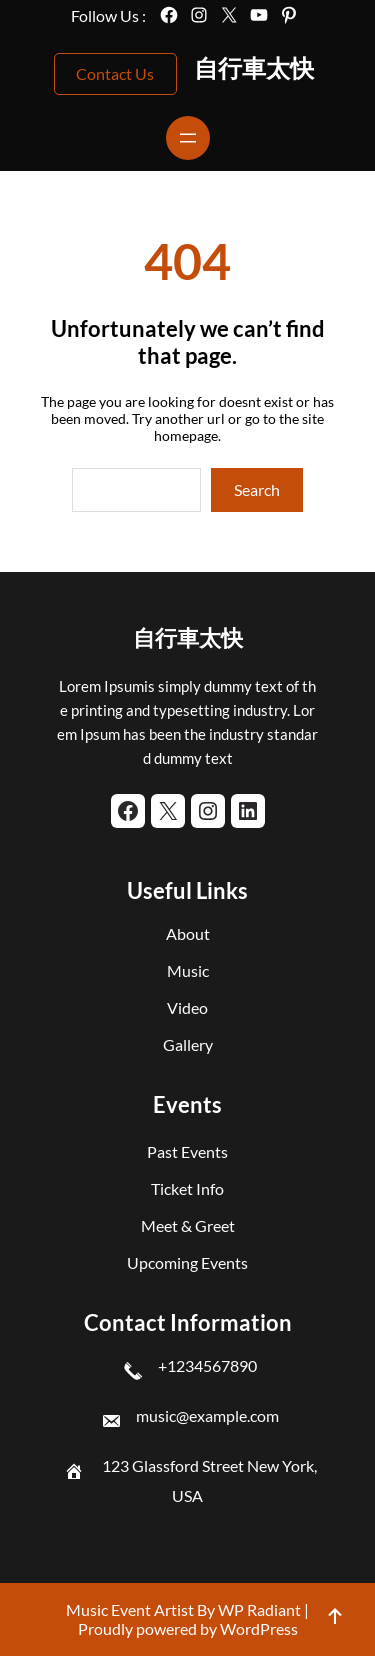 The image size is (375, 1656). I want to click on WP Radiant, so click(258, 1609).